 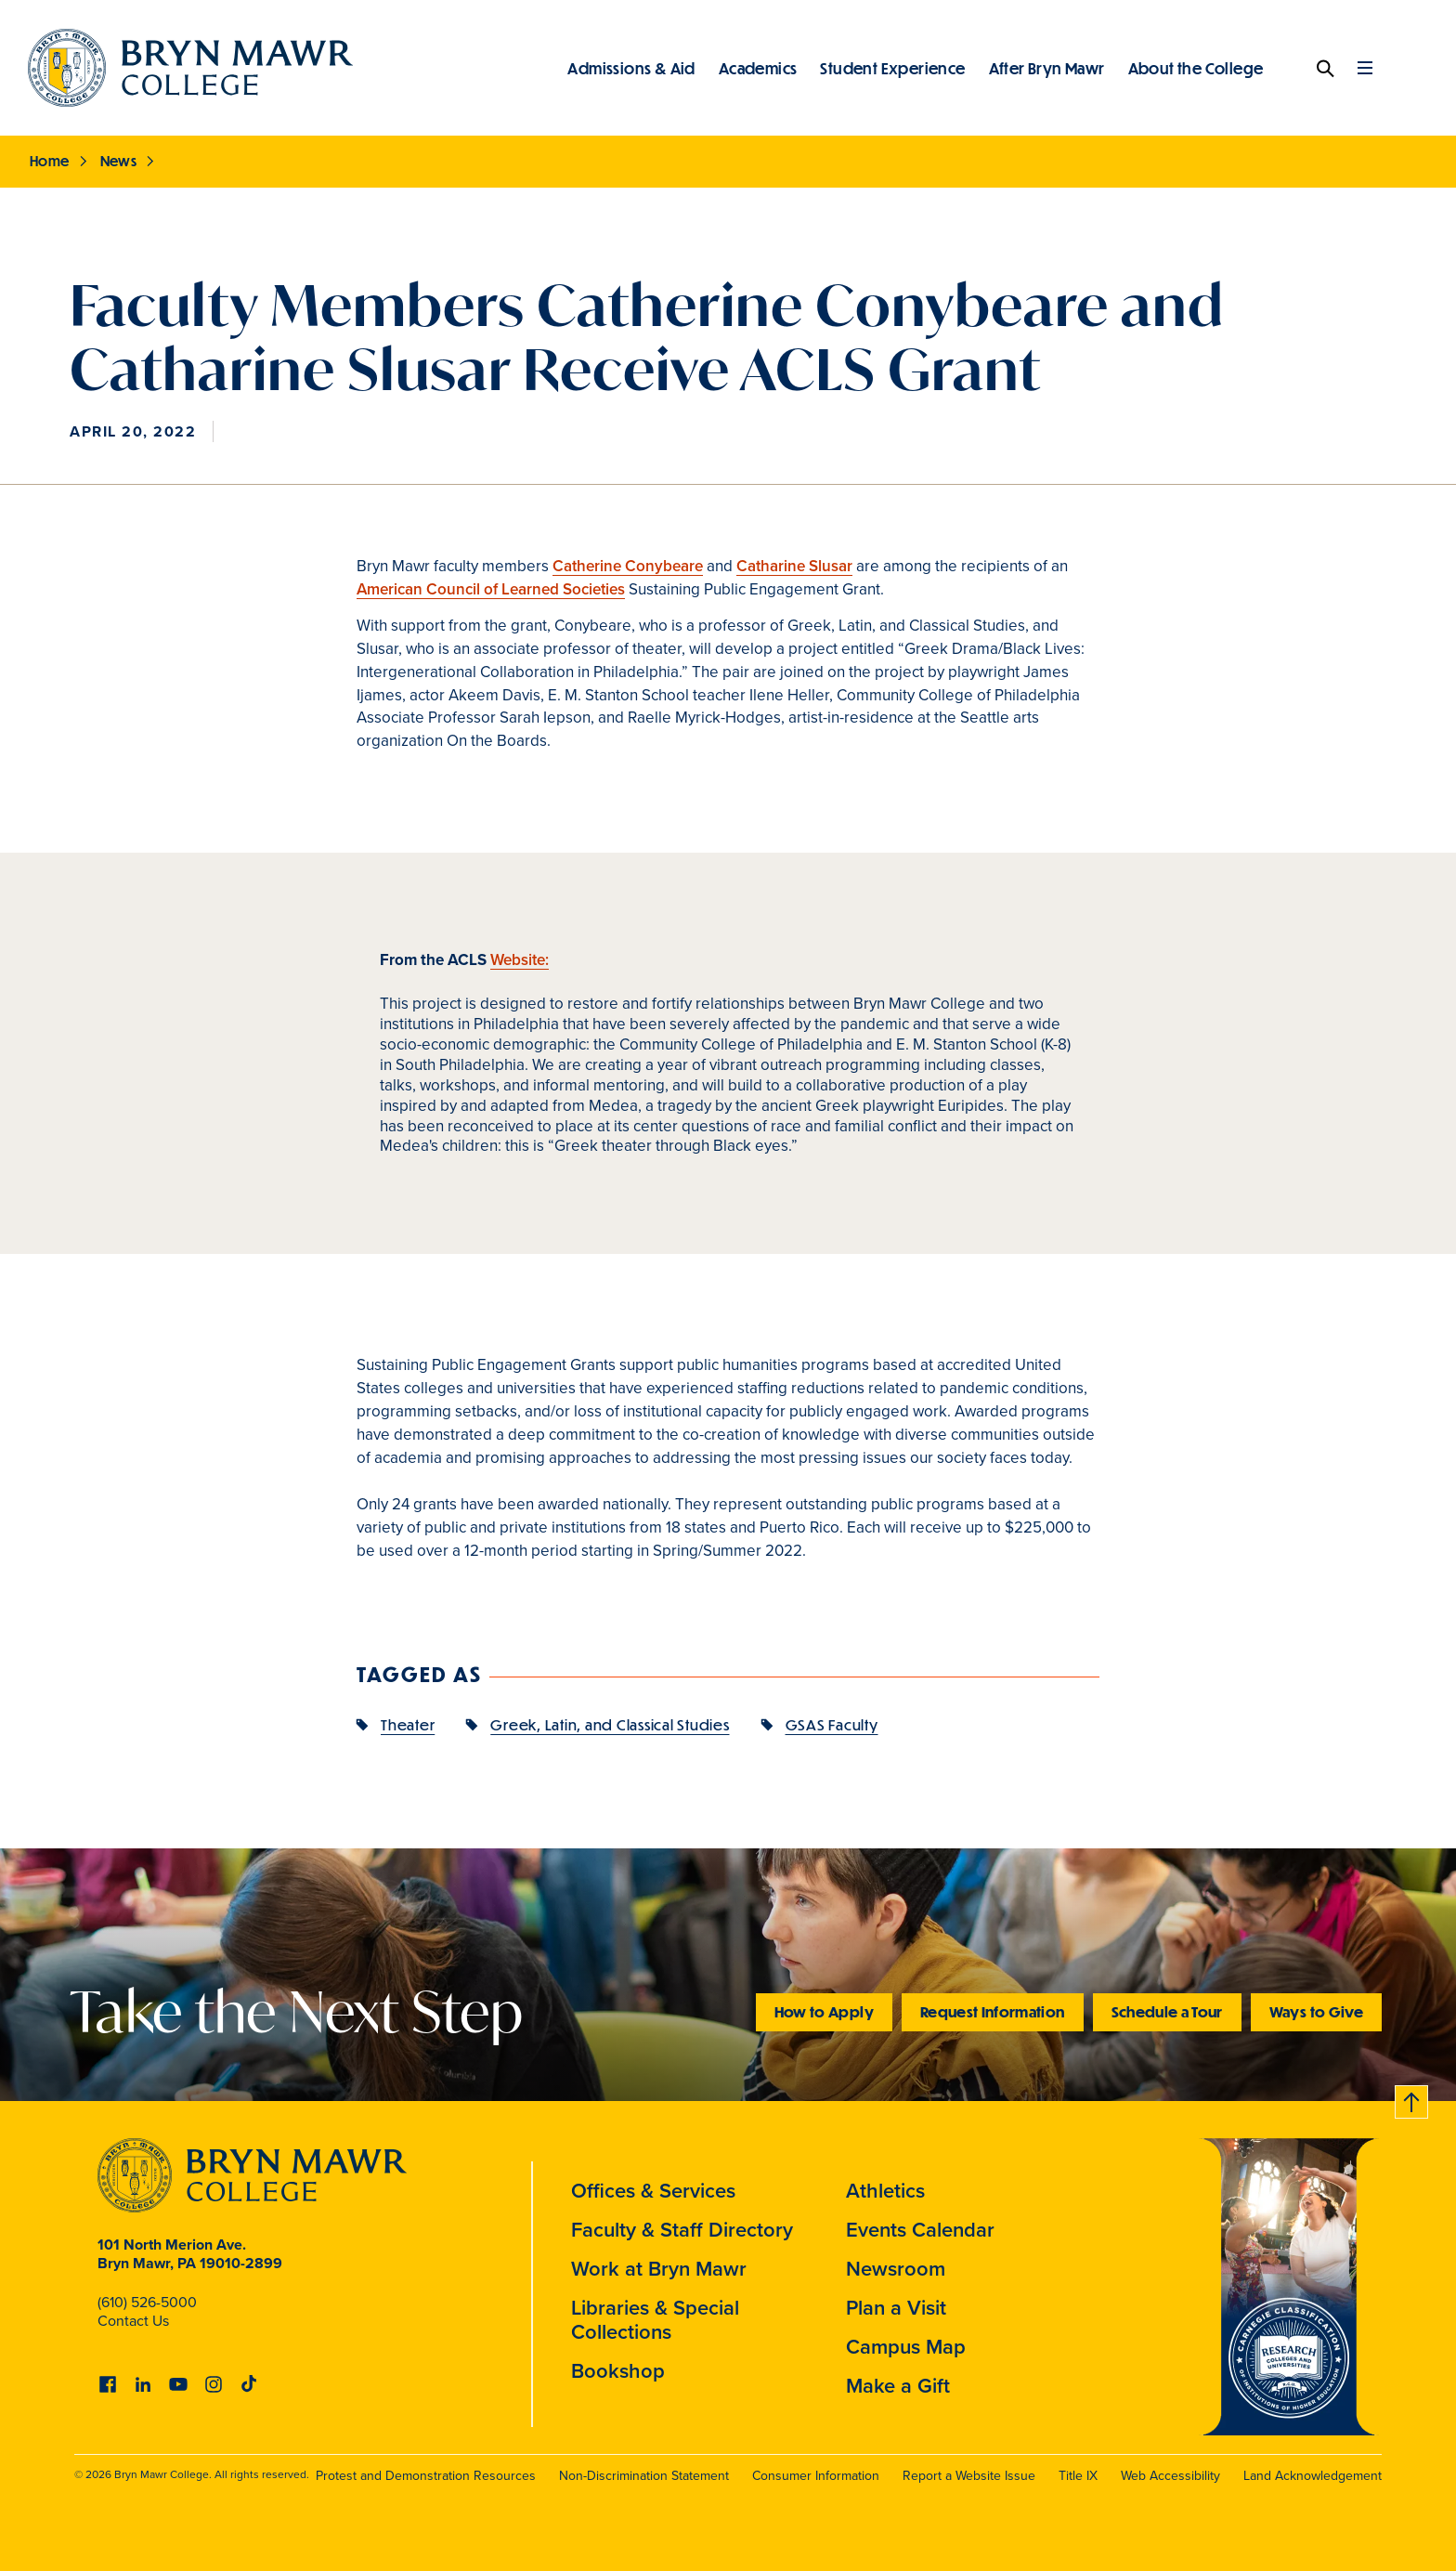 I want to click on News, so click(x=118, y=160).